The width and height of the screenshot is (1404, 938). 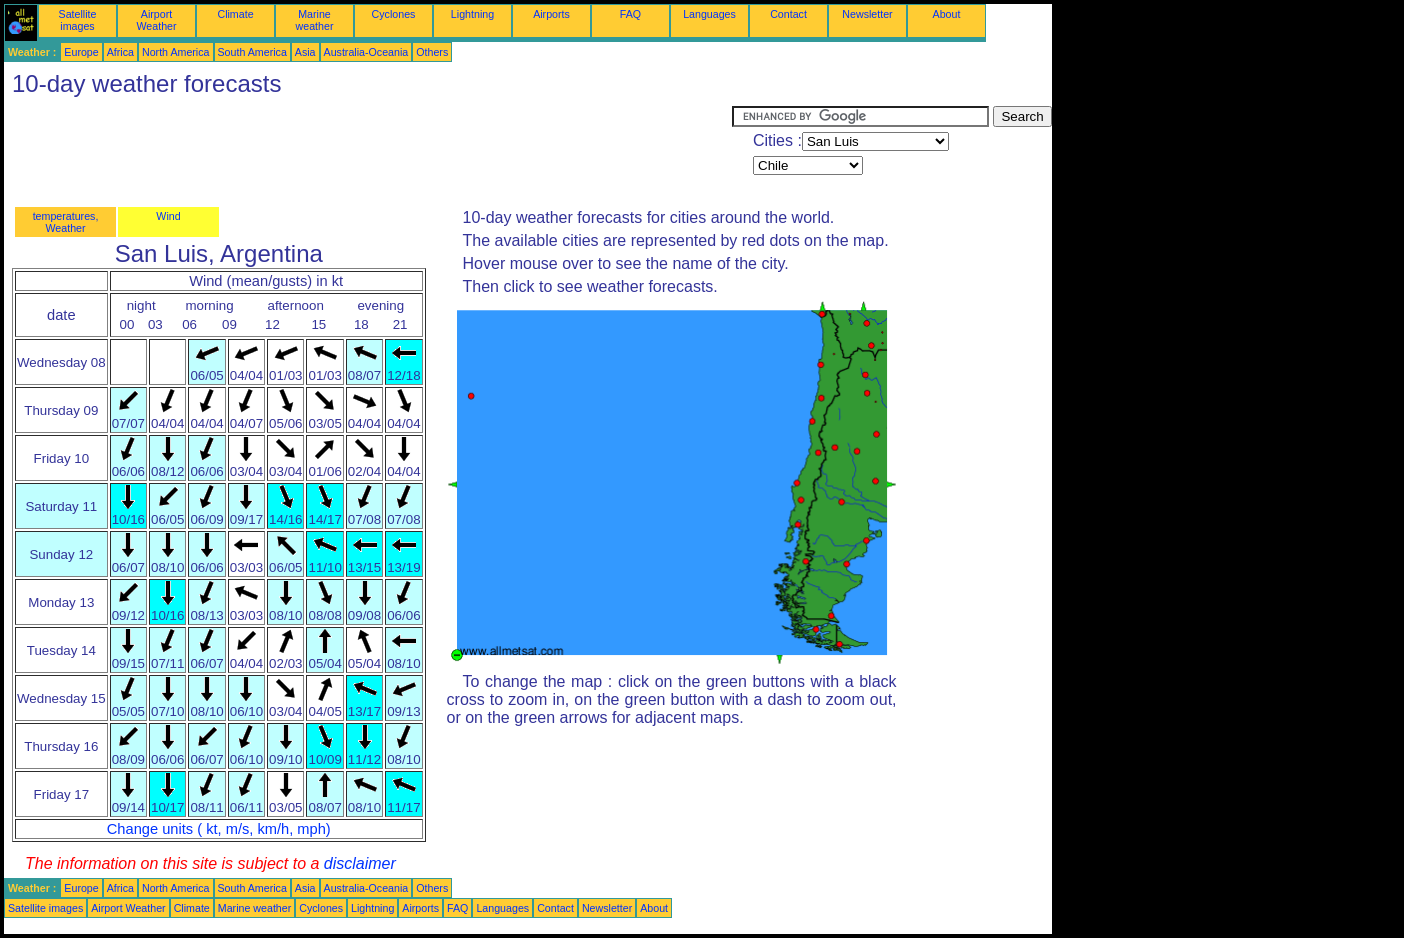 What do you see at coordinates (78, 20) in the screenshot?
I see `Satellite images` at bounding box center [78, 20].